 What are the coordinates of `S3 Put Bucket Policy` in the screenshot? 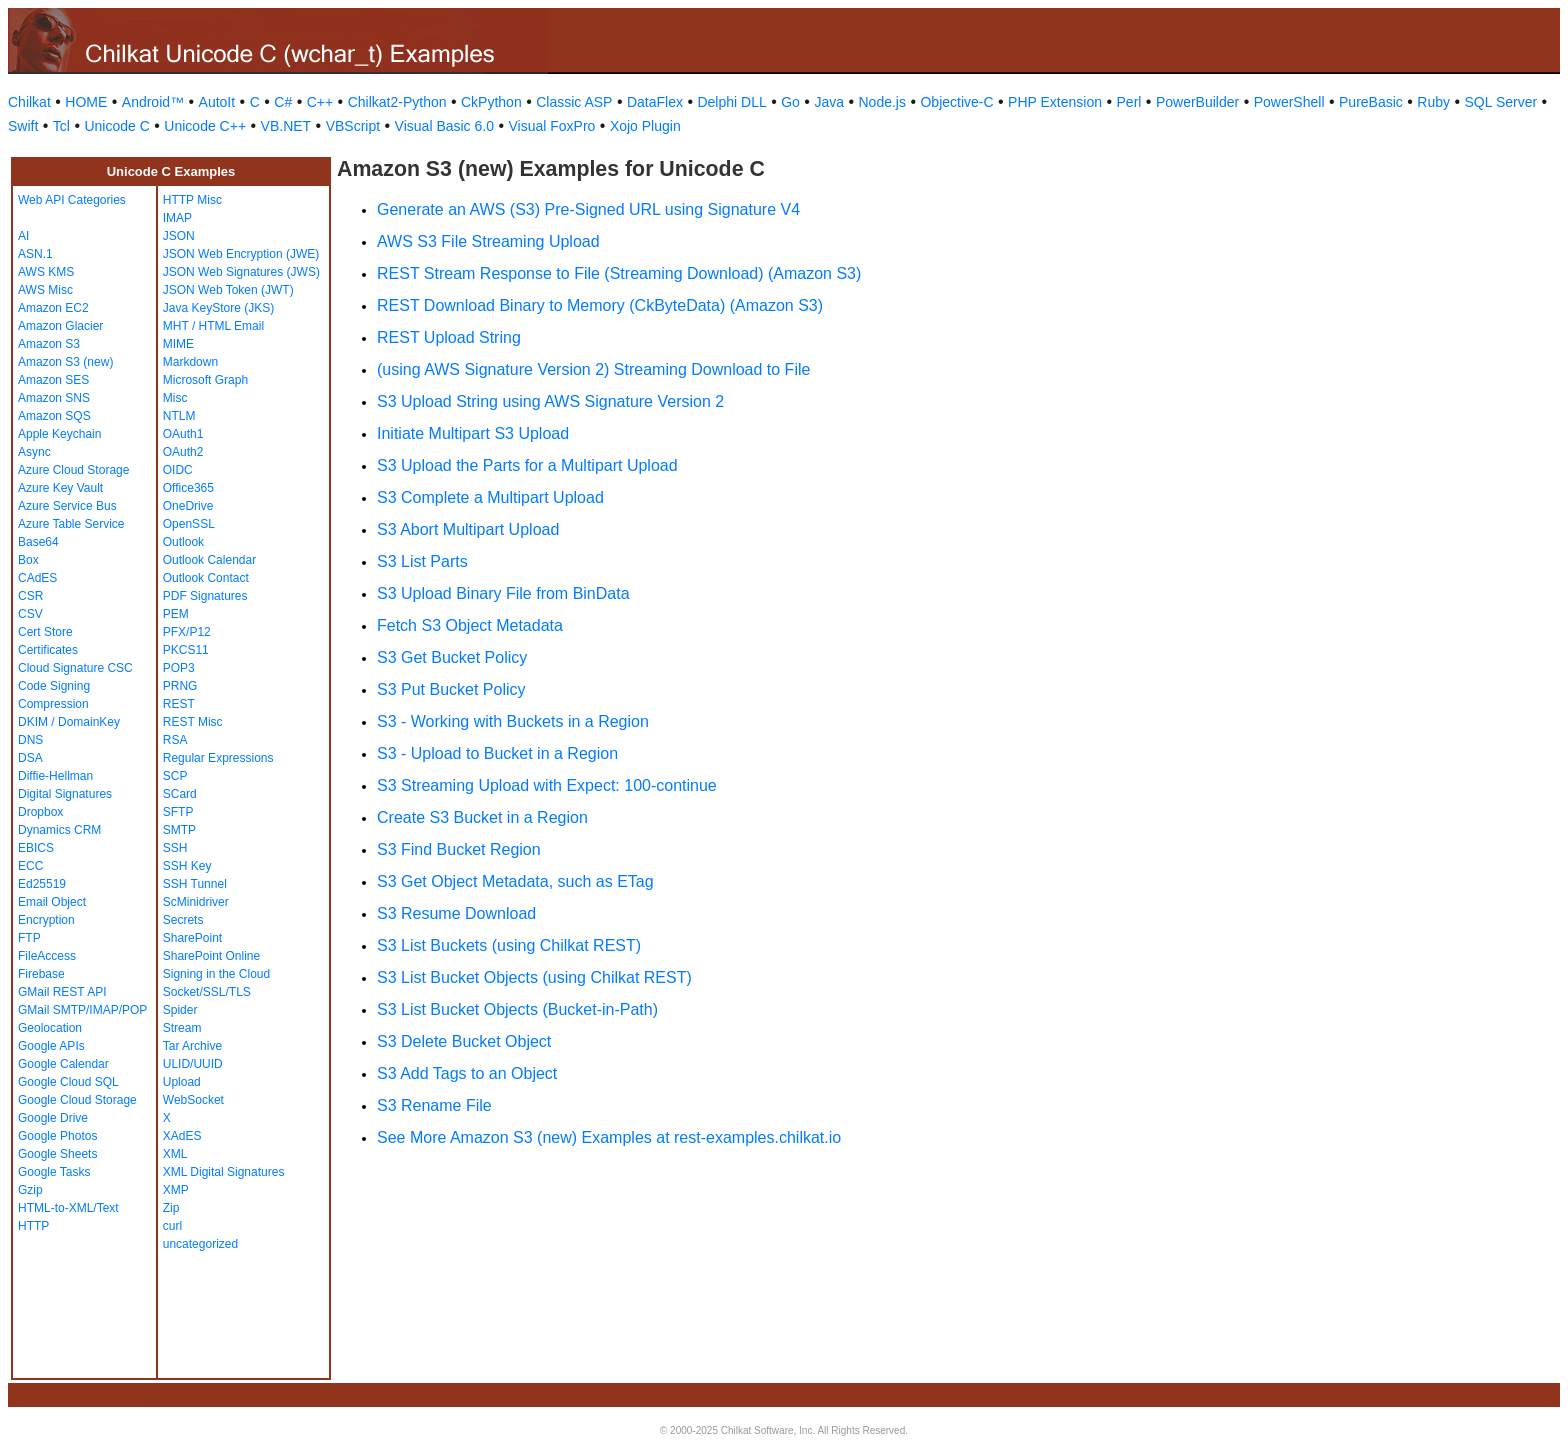 It's located at (451, 689).